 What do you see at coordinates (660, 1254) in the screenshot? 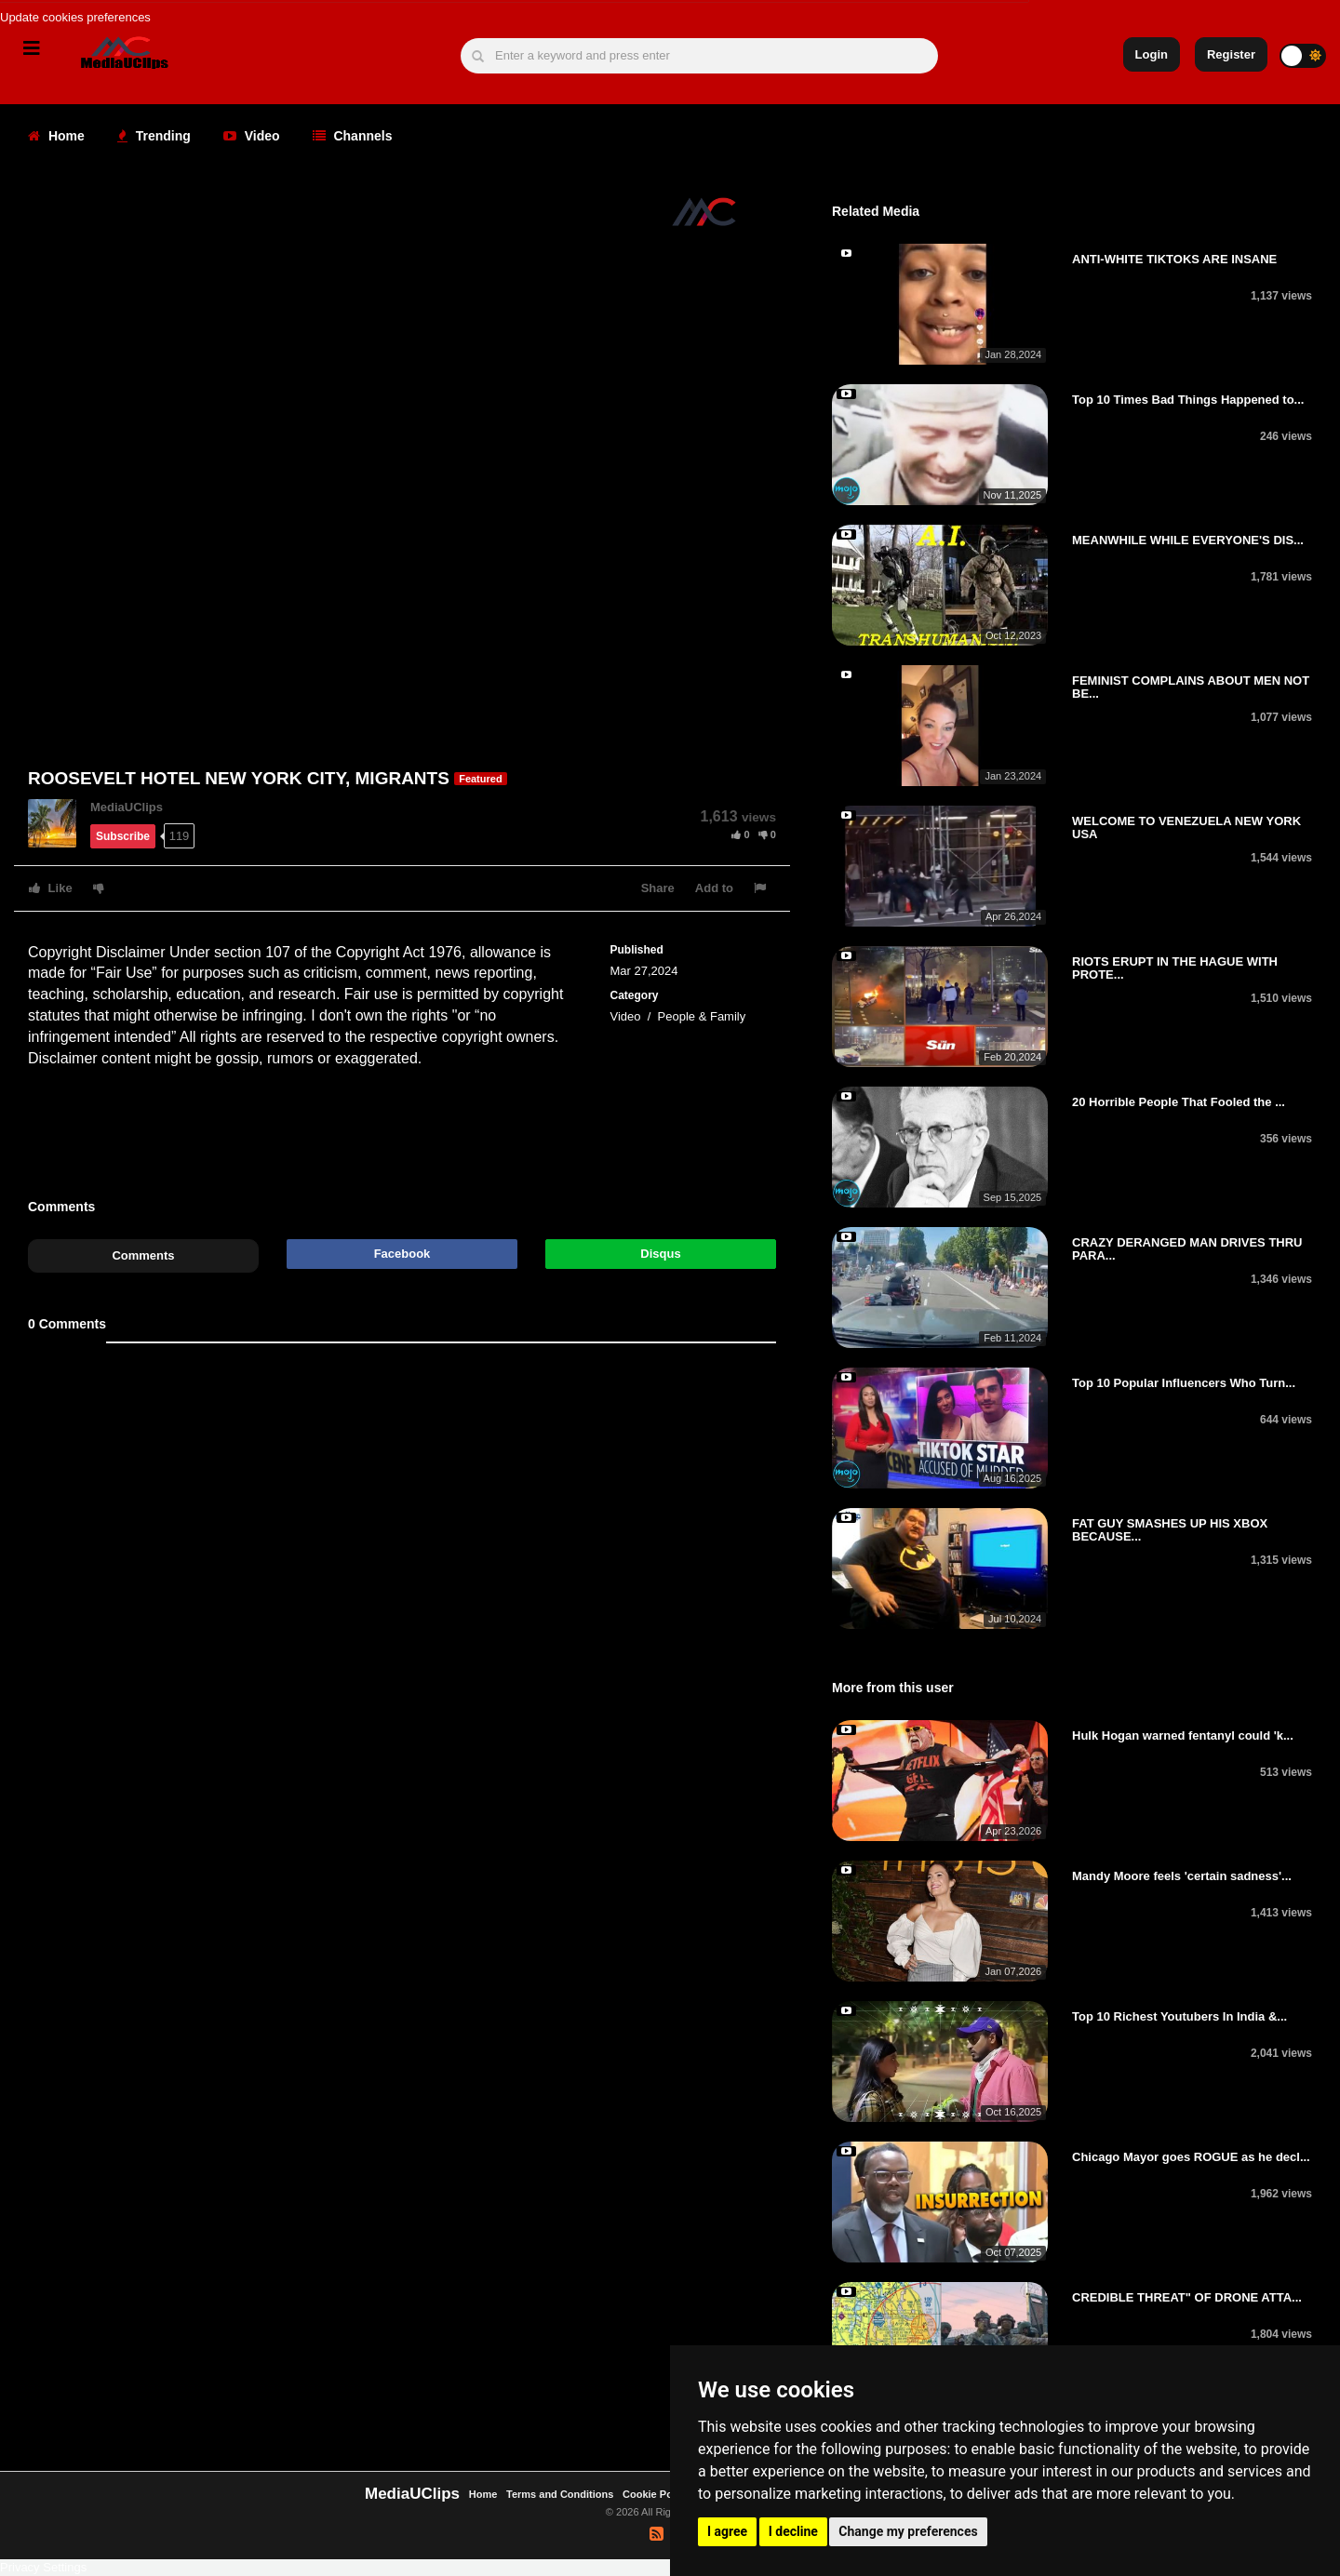
I see `Disqus` at bounding box center [660, 1254].